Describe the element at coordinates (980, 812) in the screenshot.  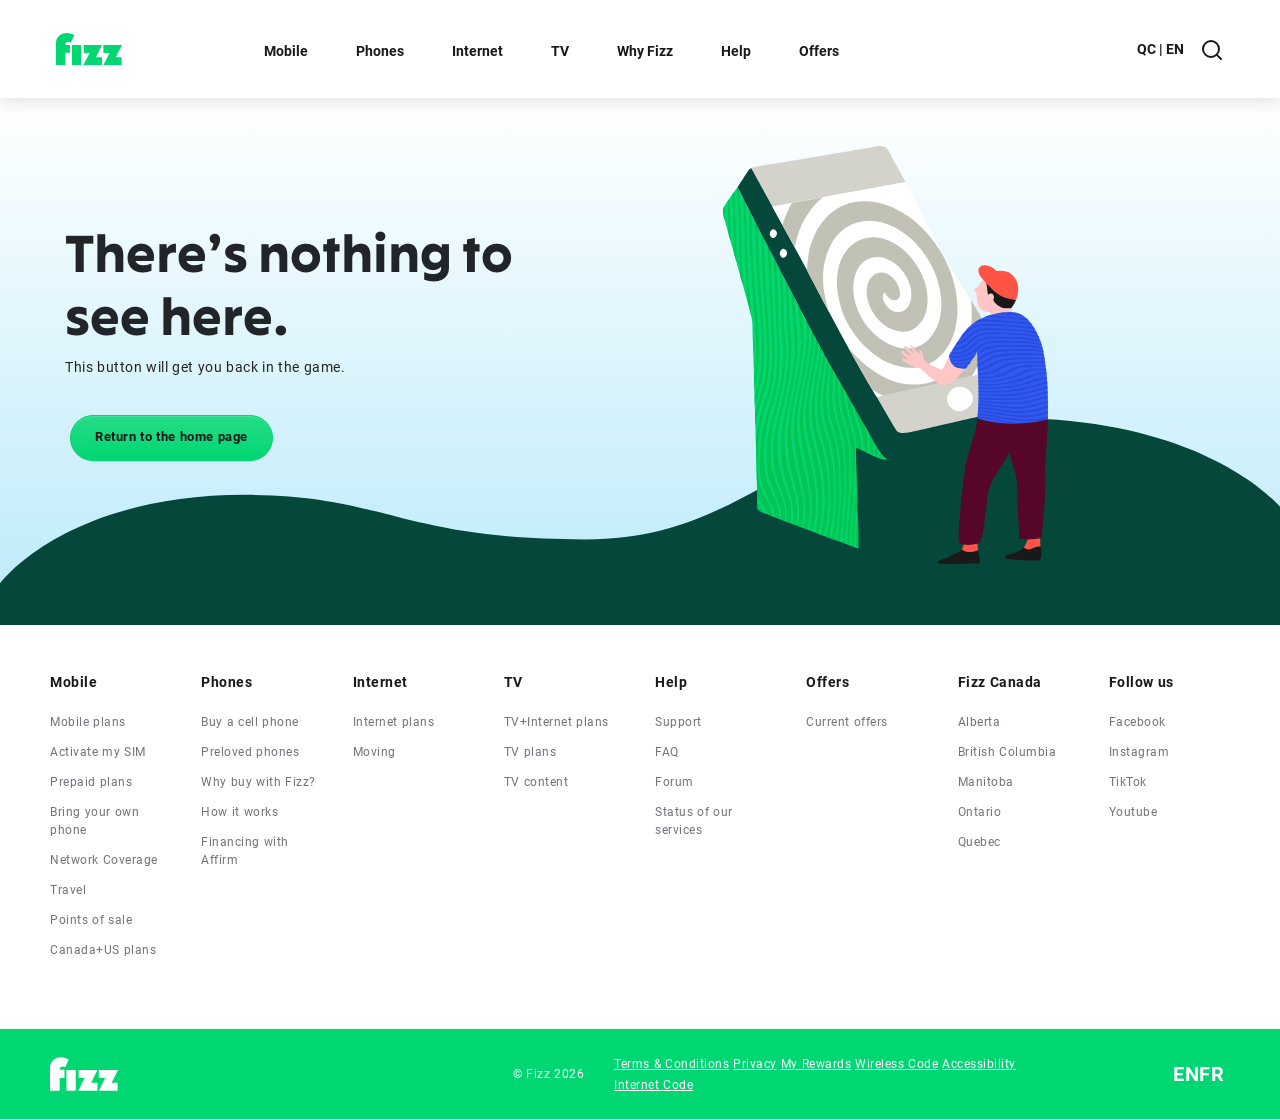
I see `Ontario` at that location.